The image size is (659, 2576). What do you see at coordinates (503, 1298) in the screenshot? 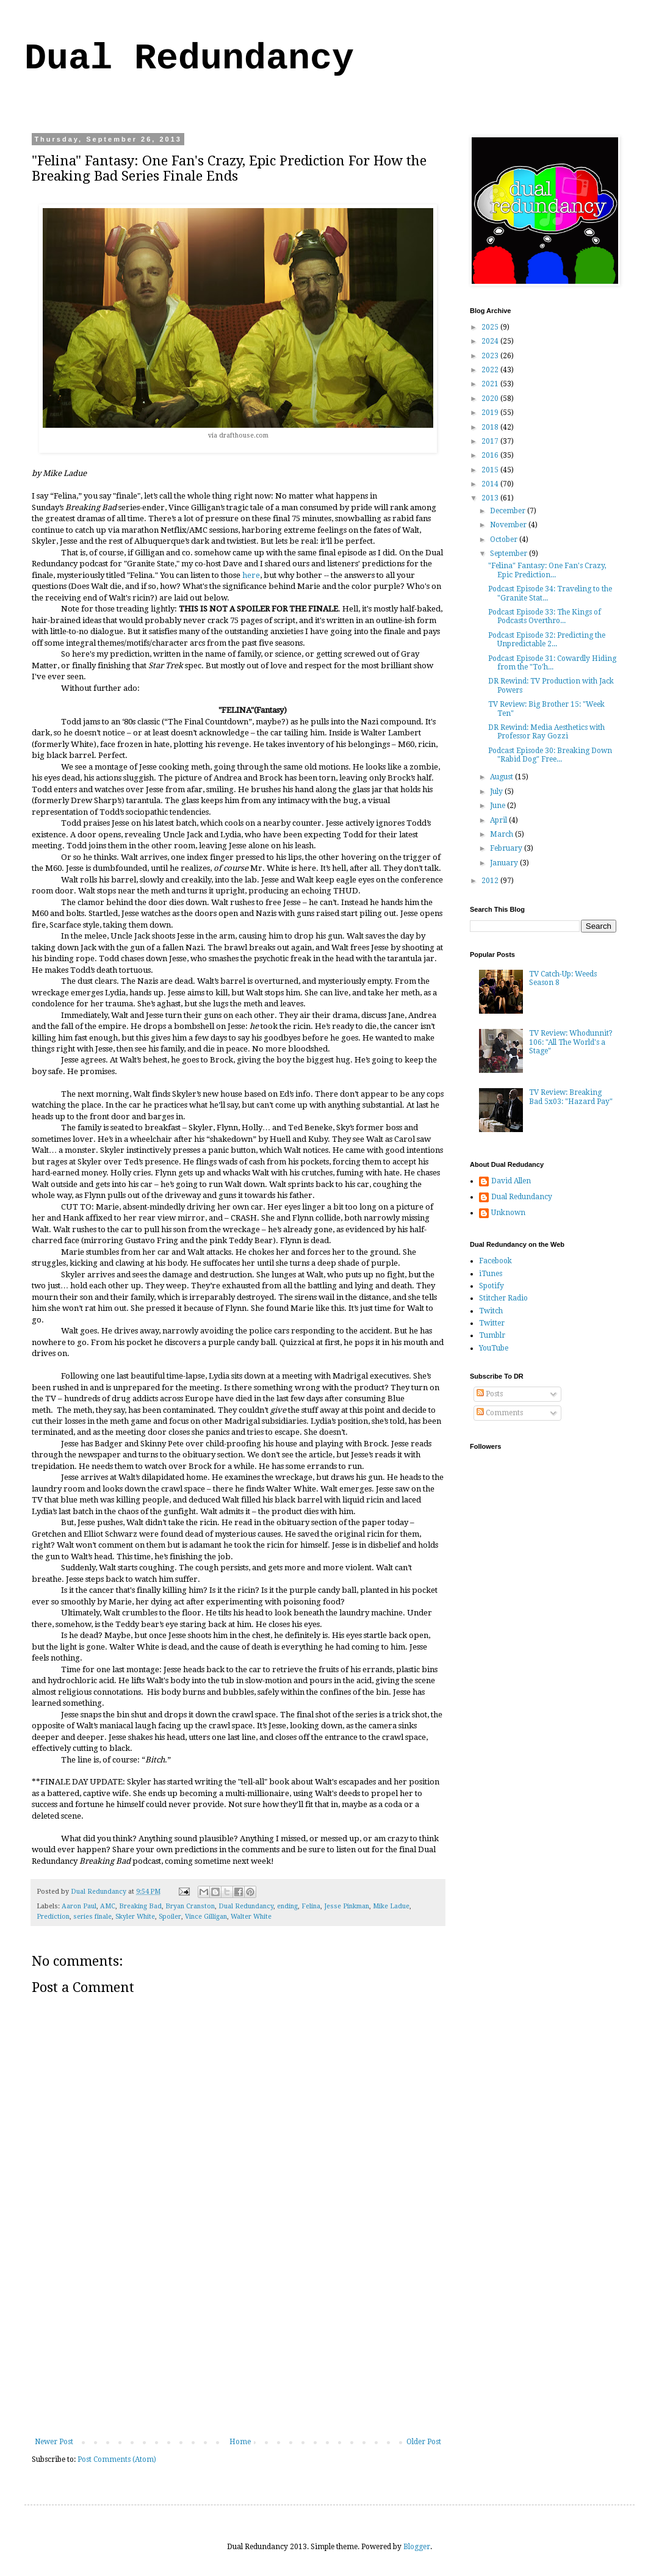
I see `Stitcher Radio` at bounding box center [503, 1298].